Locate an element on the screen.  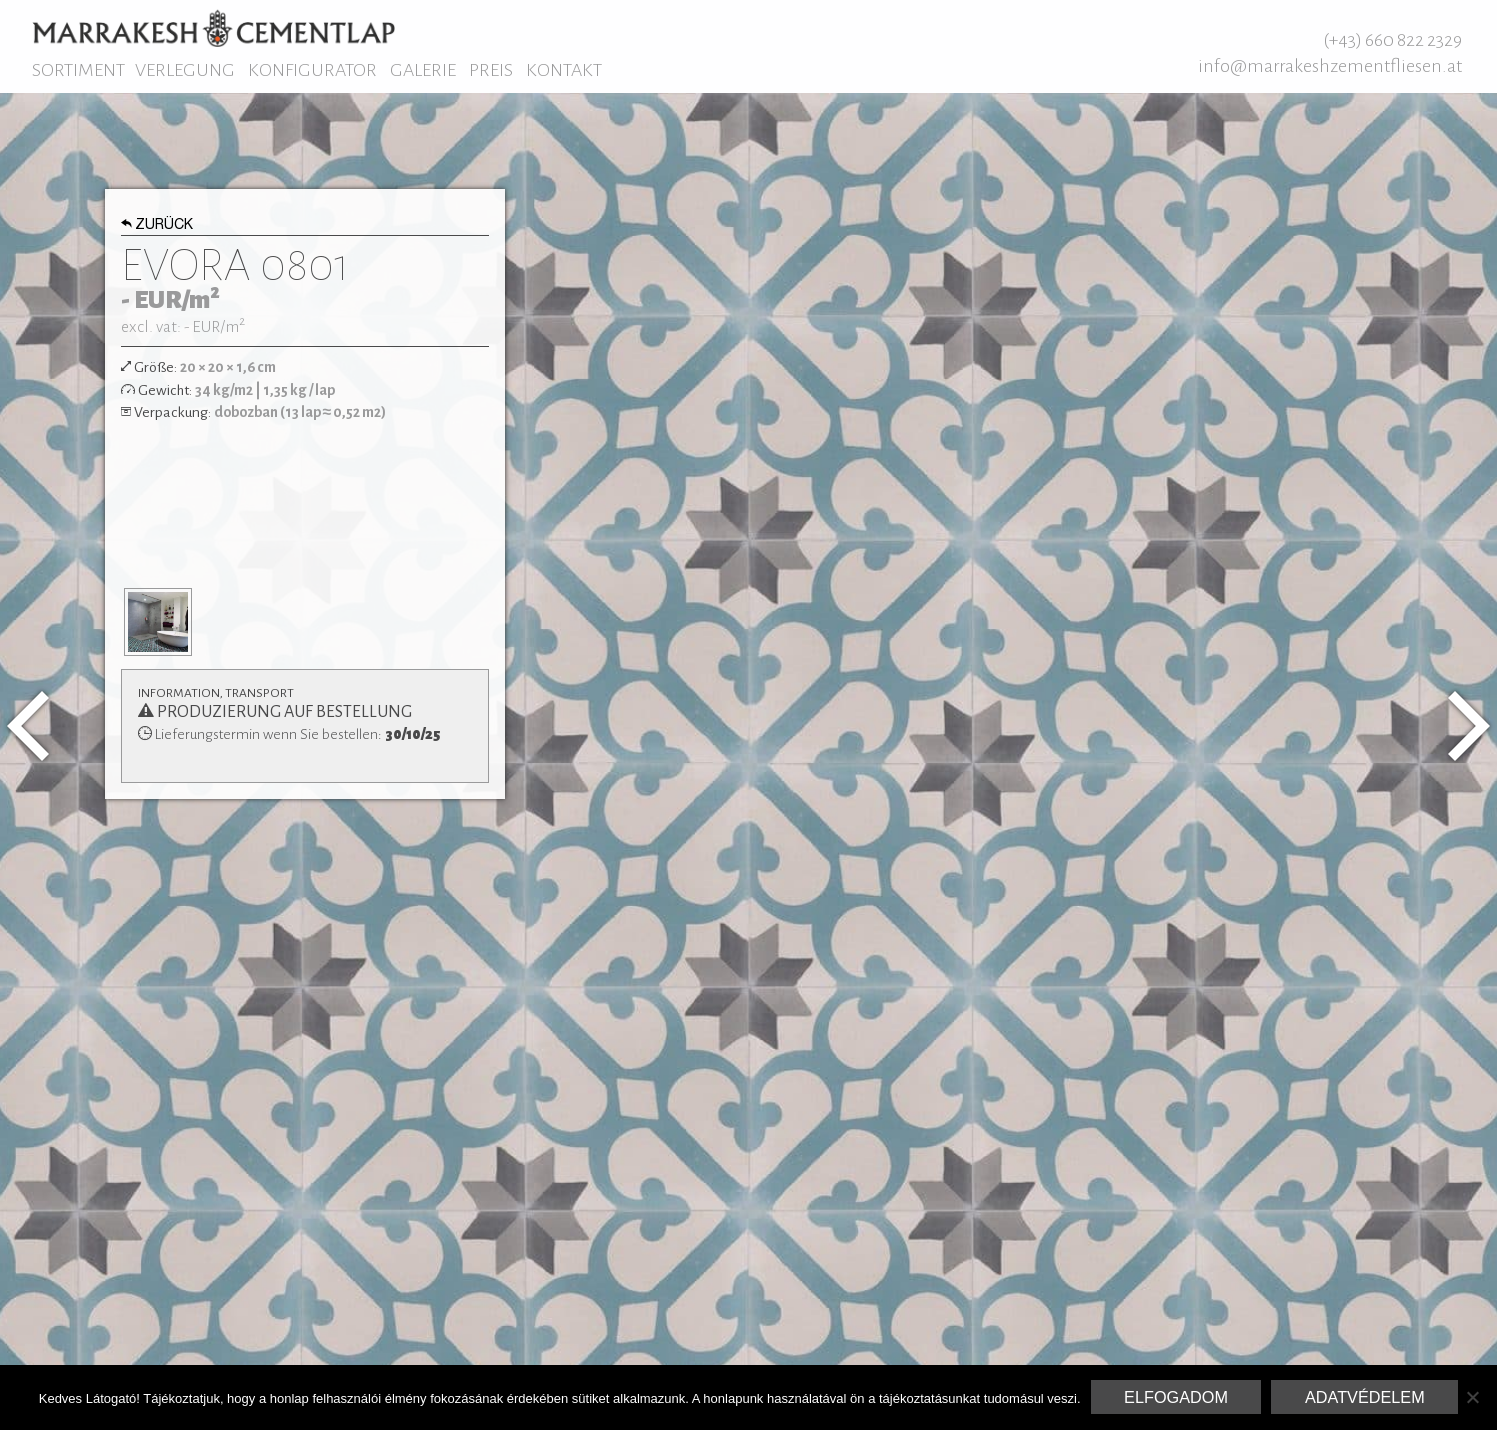
info@marrakeshzementfliesen.at is located at coordinates (1330, 66).